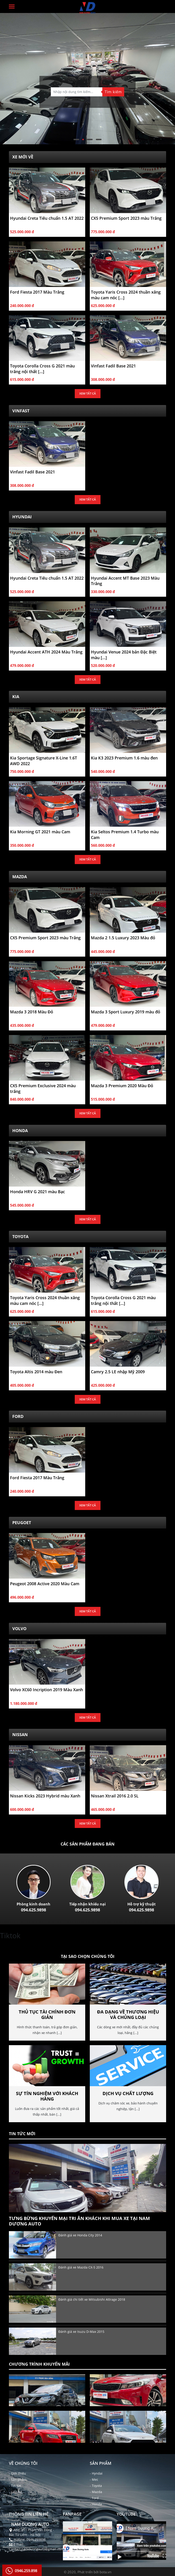  What do you see at coordinates (22, 516) in the screenshot?
I see `Hyundai` at bounding box center [22, 516].